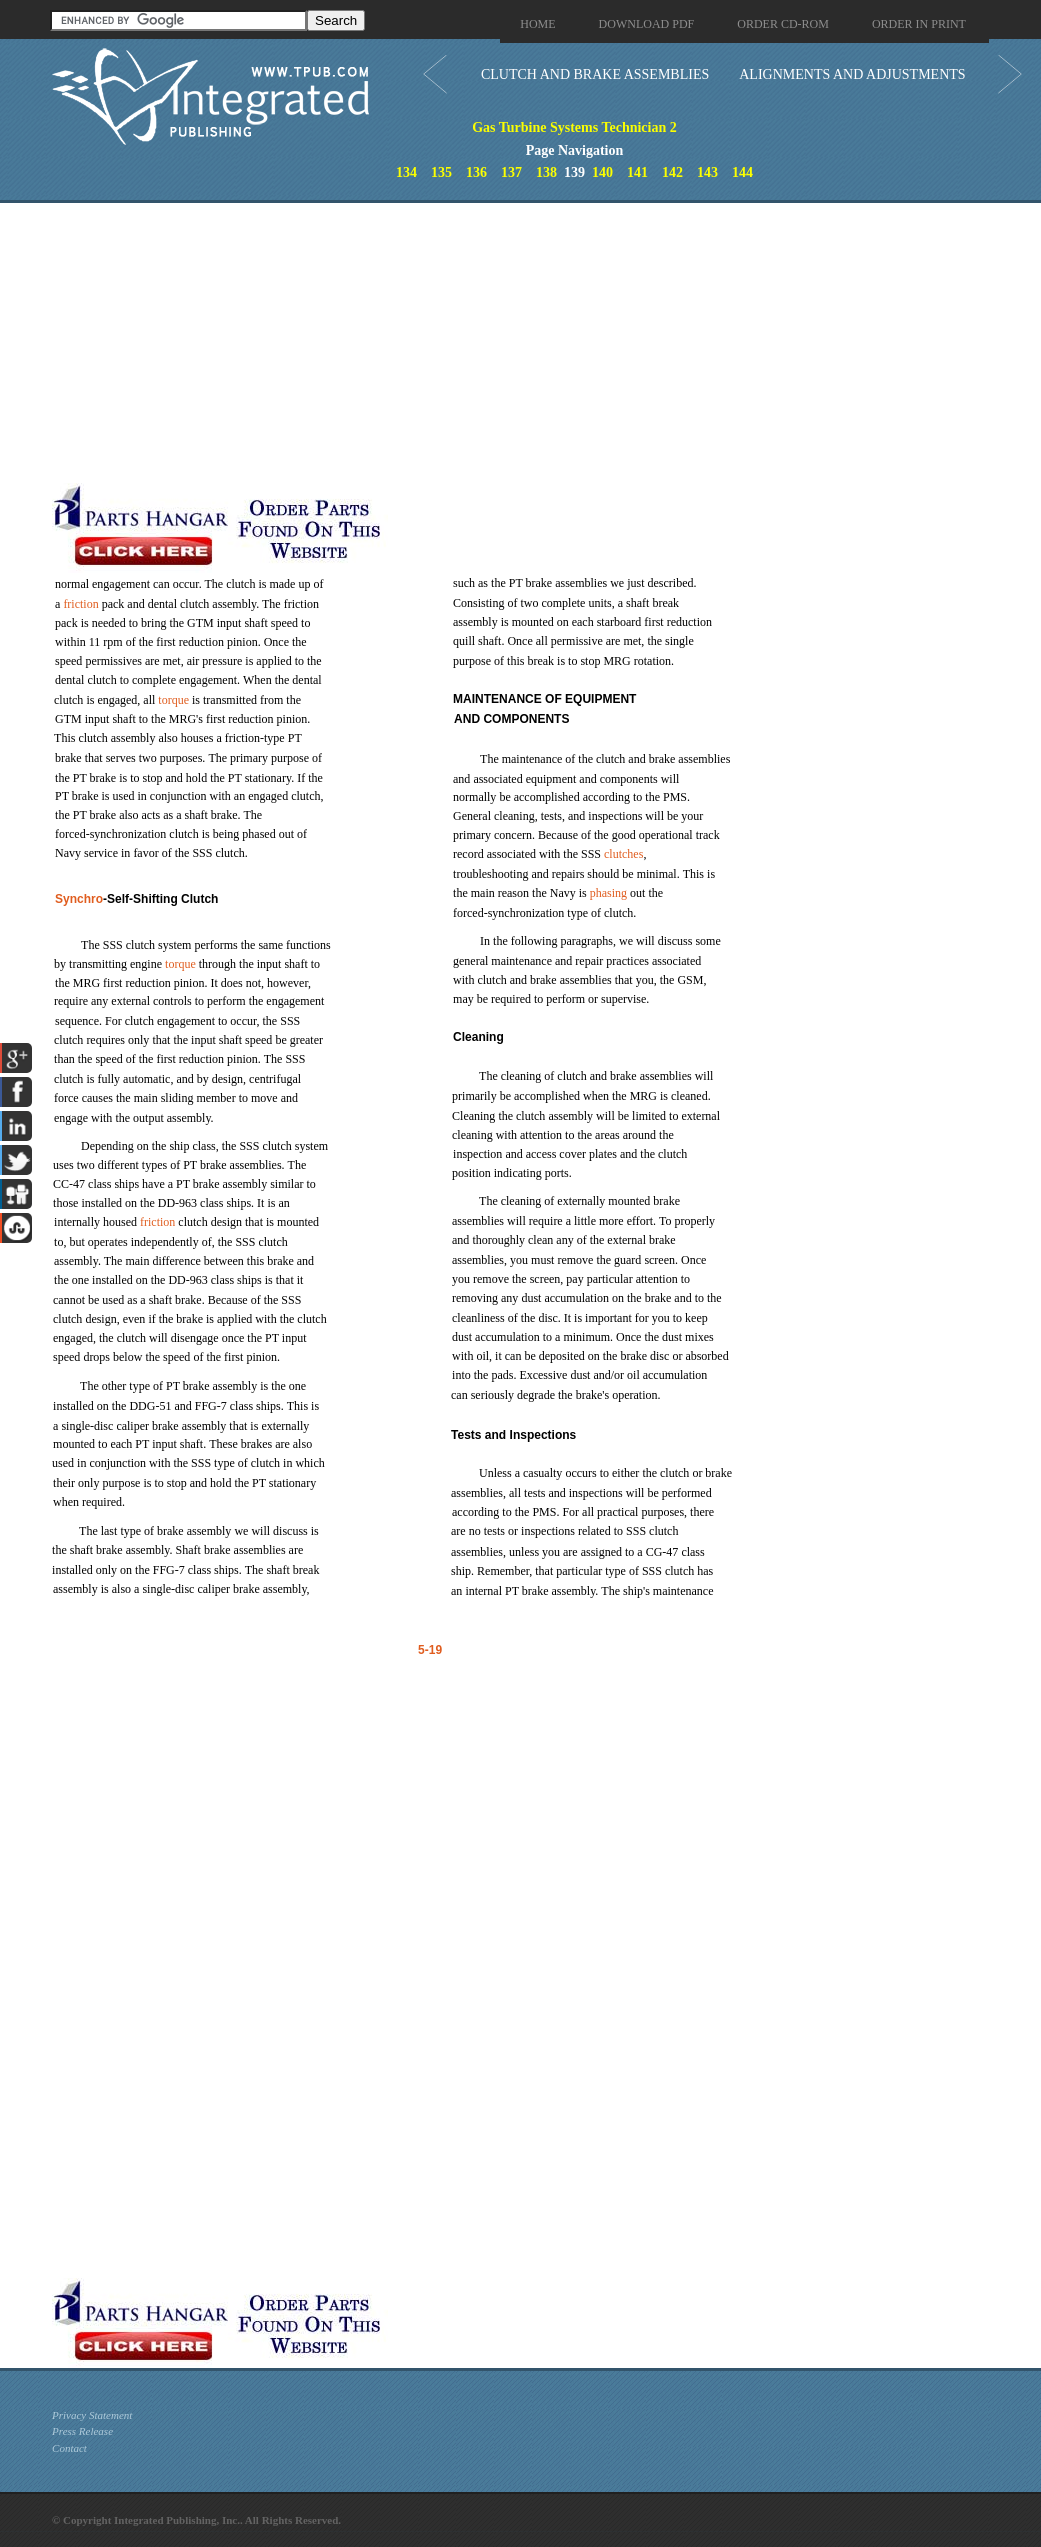  Describe the element at coordinates (173, 700) in the screenshot. I see `torque` at that location.